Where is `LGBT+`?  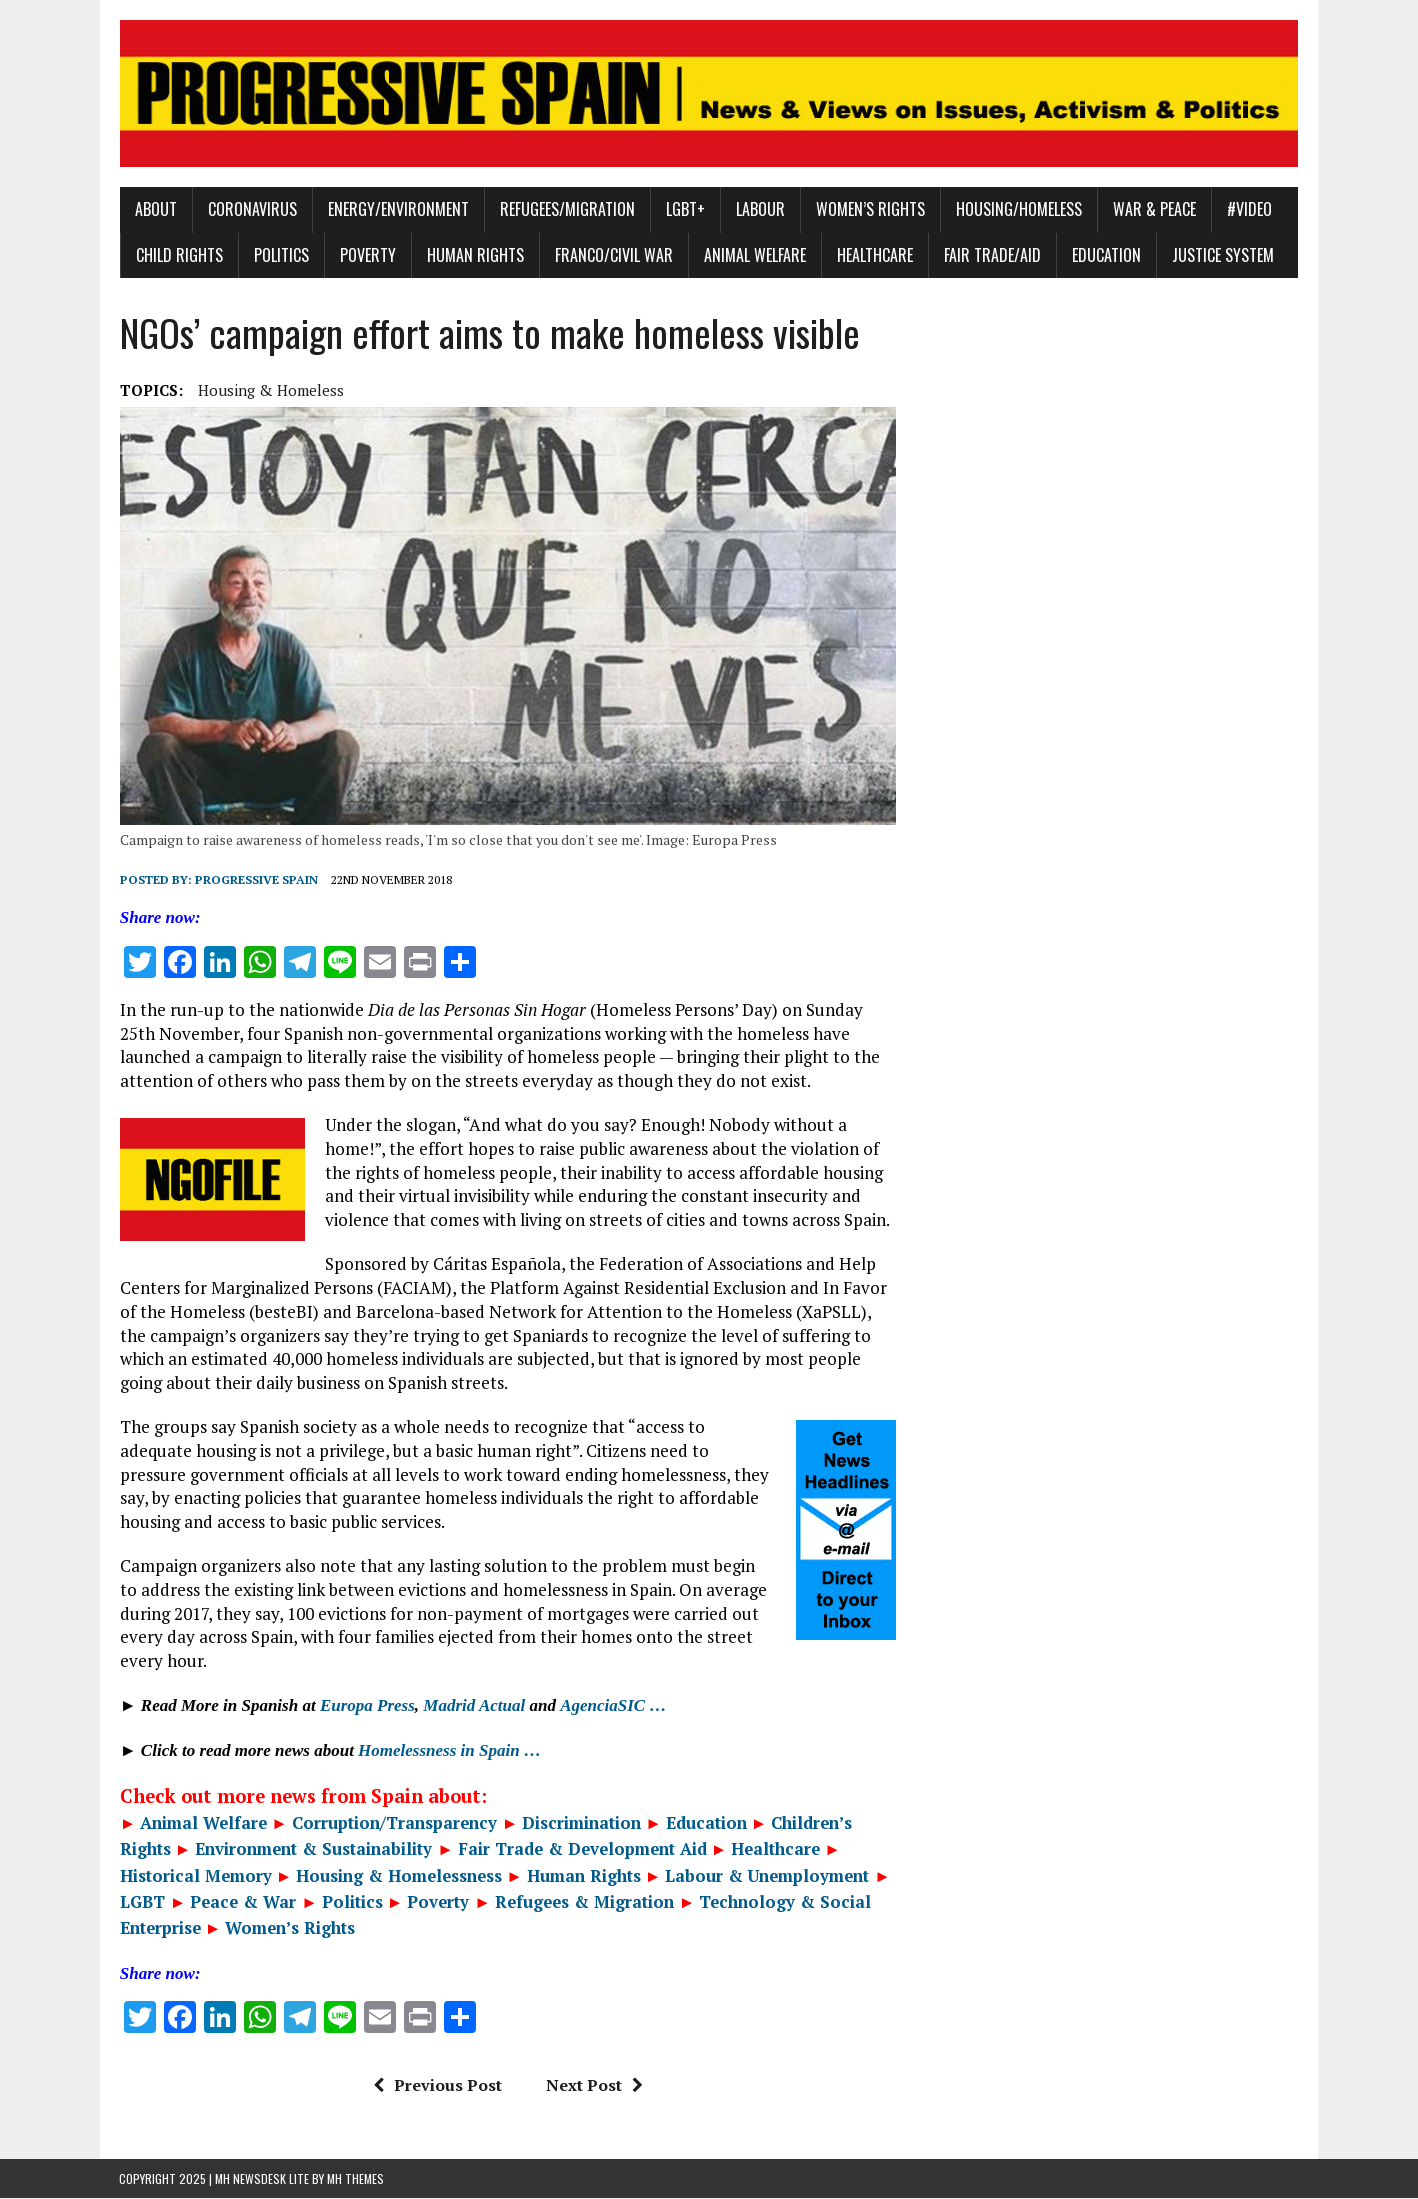
LGBT+ is located at coordinates (684, 210).